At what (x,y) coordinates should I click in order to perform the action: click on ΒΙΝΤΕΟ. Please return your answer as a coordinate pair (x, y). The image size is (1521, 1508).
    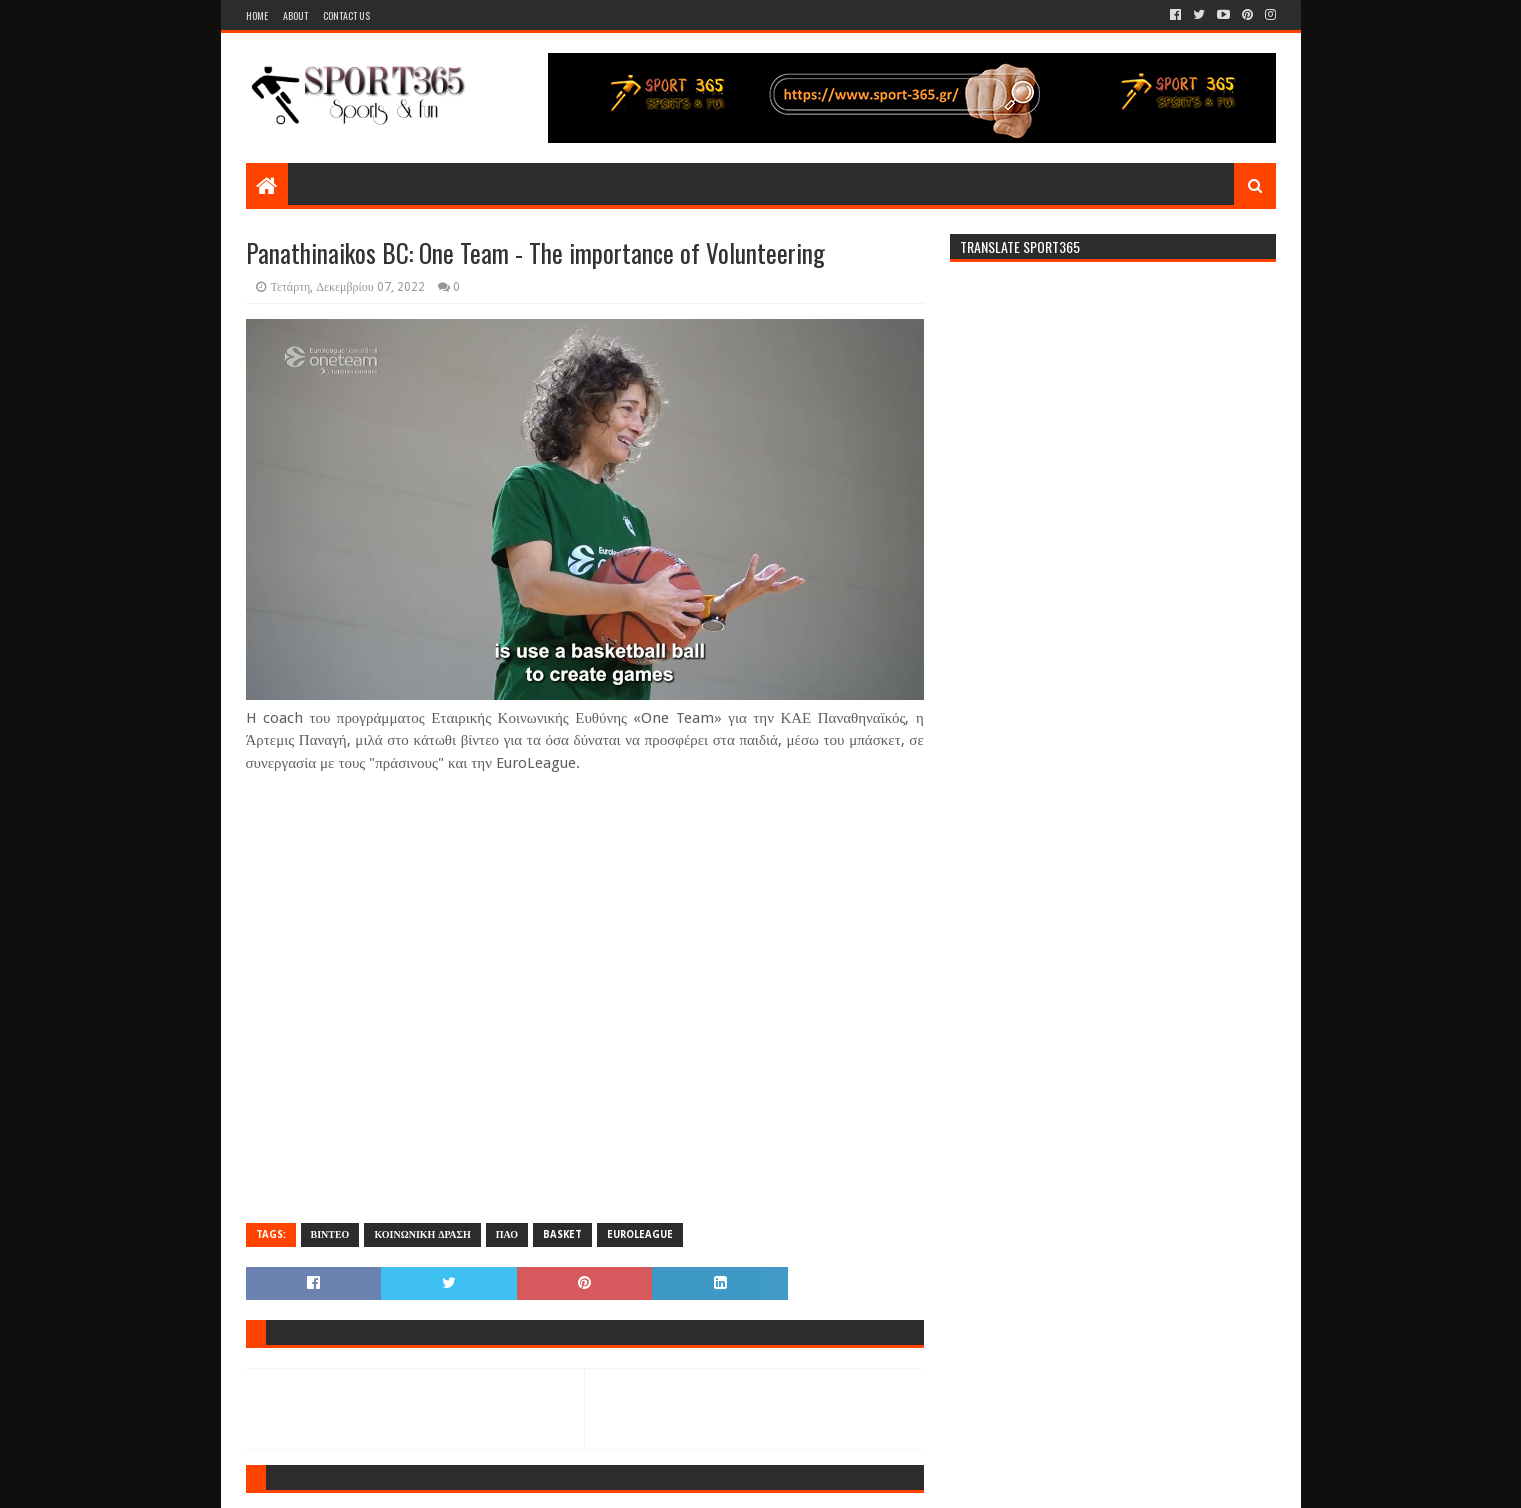
    Looking at the image, I should click on (330, 1234).